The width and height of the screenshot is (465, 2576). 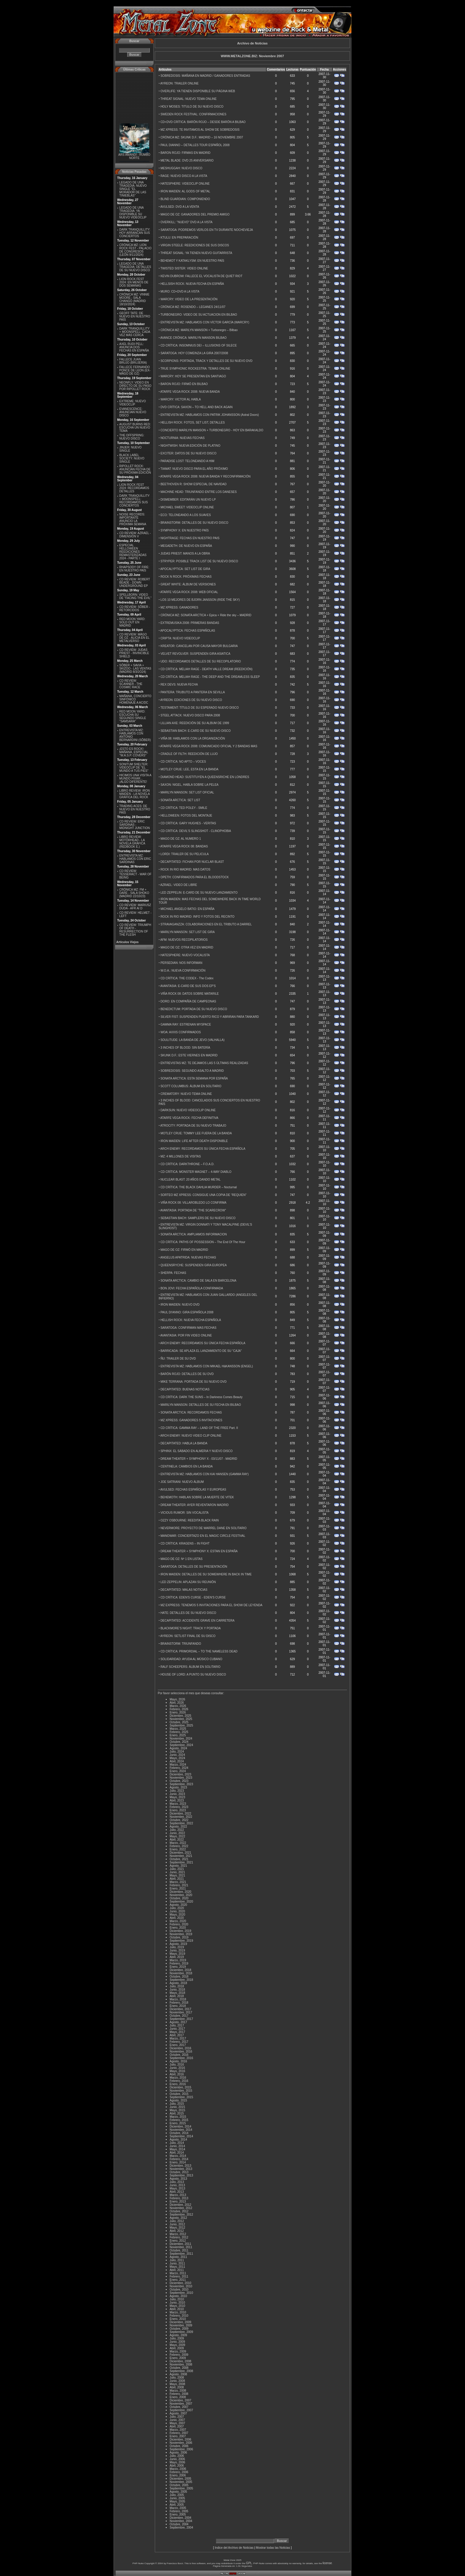 What do you see at coordinates (178, 1882) in the screenshot?
I see `Marzo, 2021` at bounding box center [178, 1882].